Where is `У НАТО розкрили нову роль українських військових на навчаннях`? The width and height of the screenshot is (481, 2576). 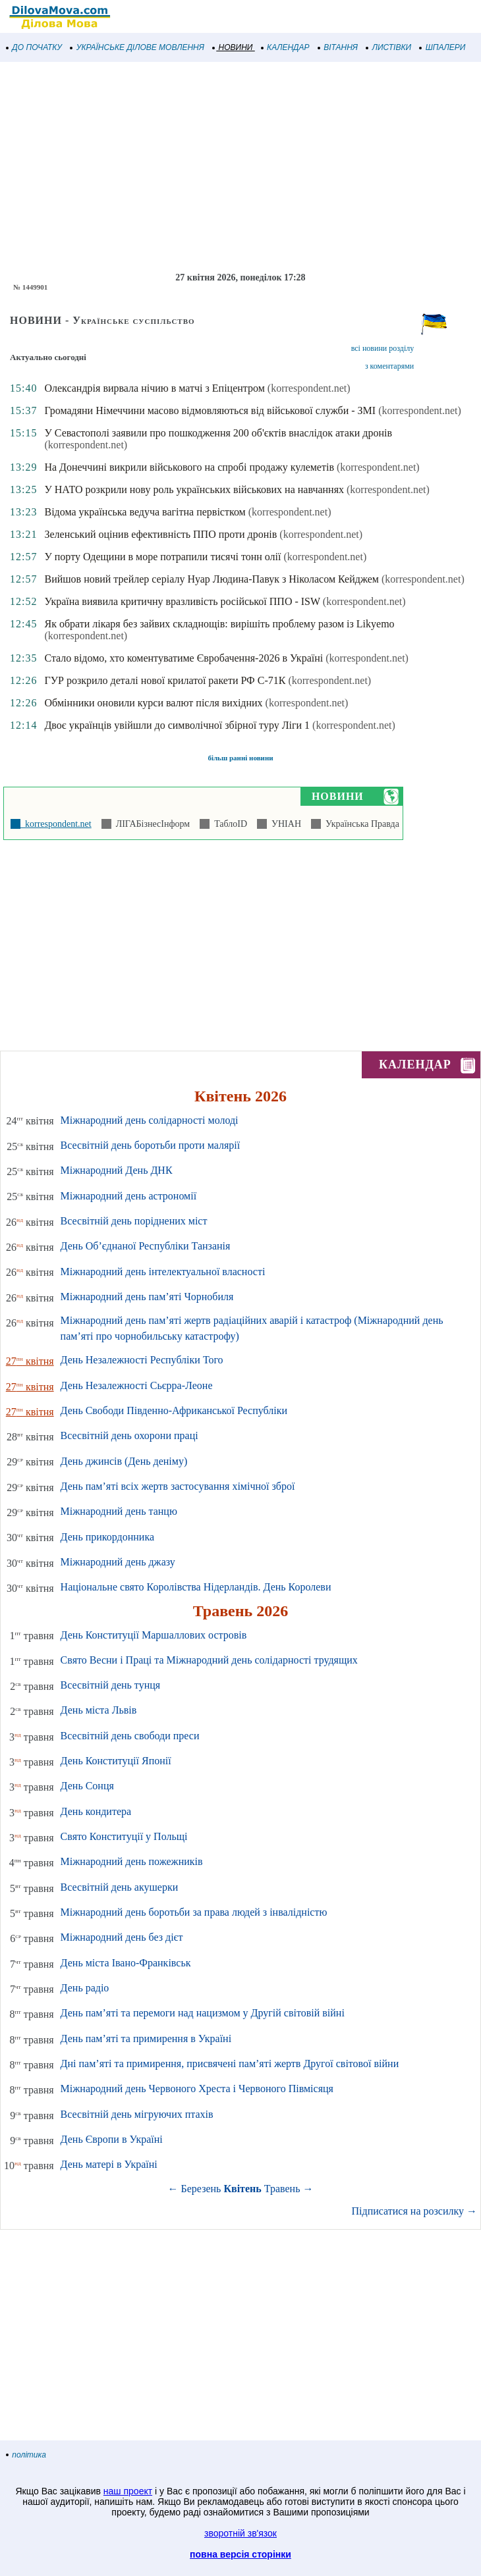
У НАТО розкрили нову роль українських військових на навчаннях is located at coordinates (194, 489).